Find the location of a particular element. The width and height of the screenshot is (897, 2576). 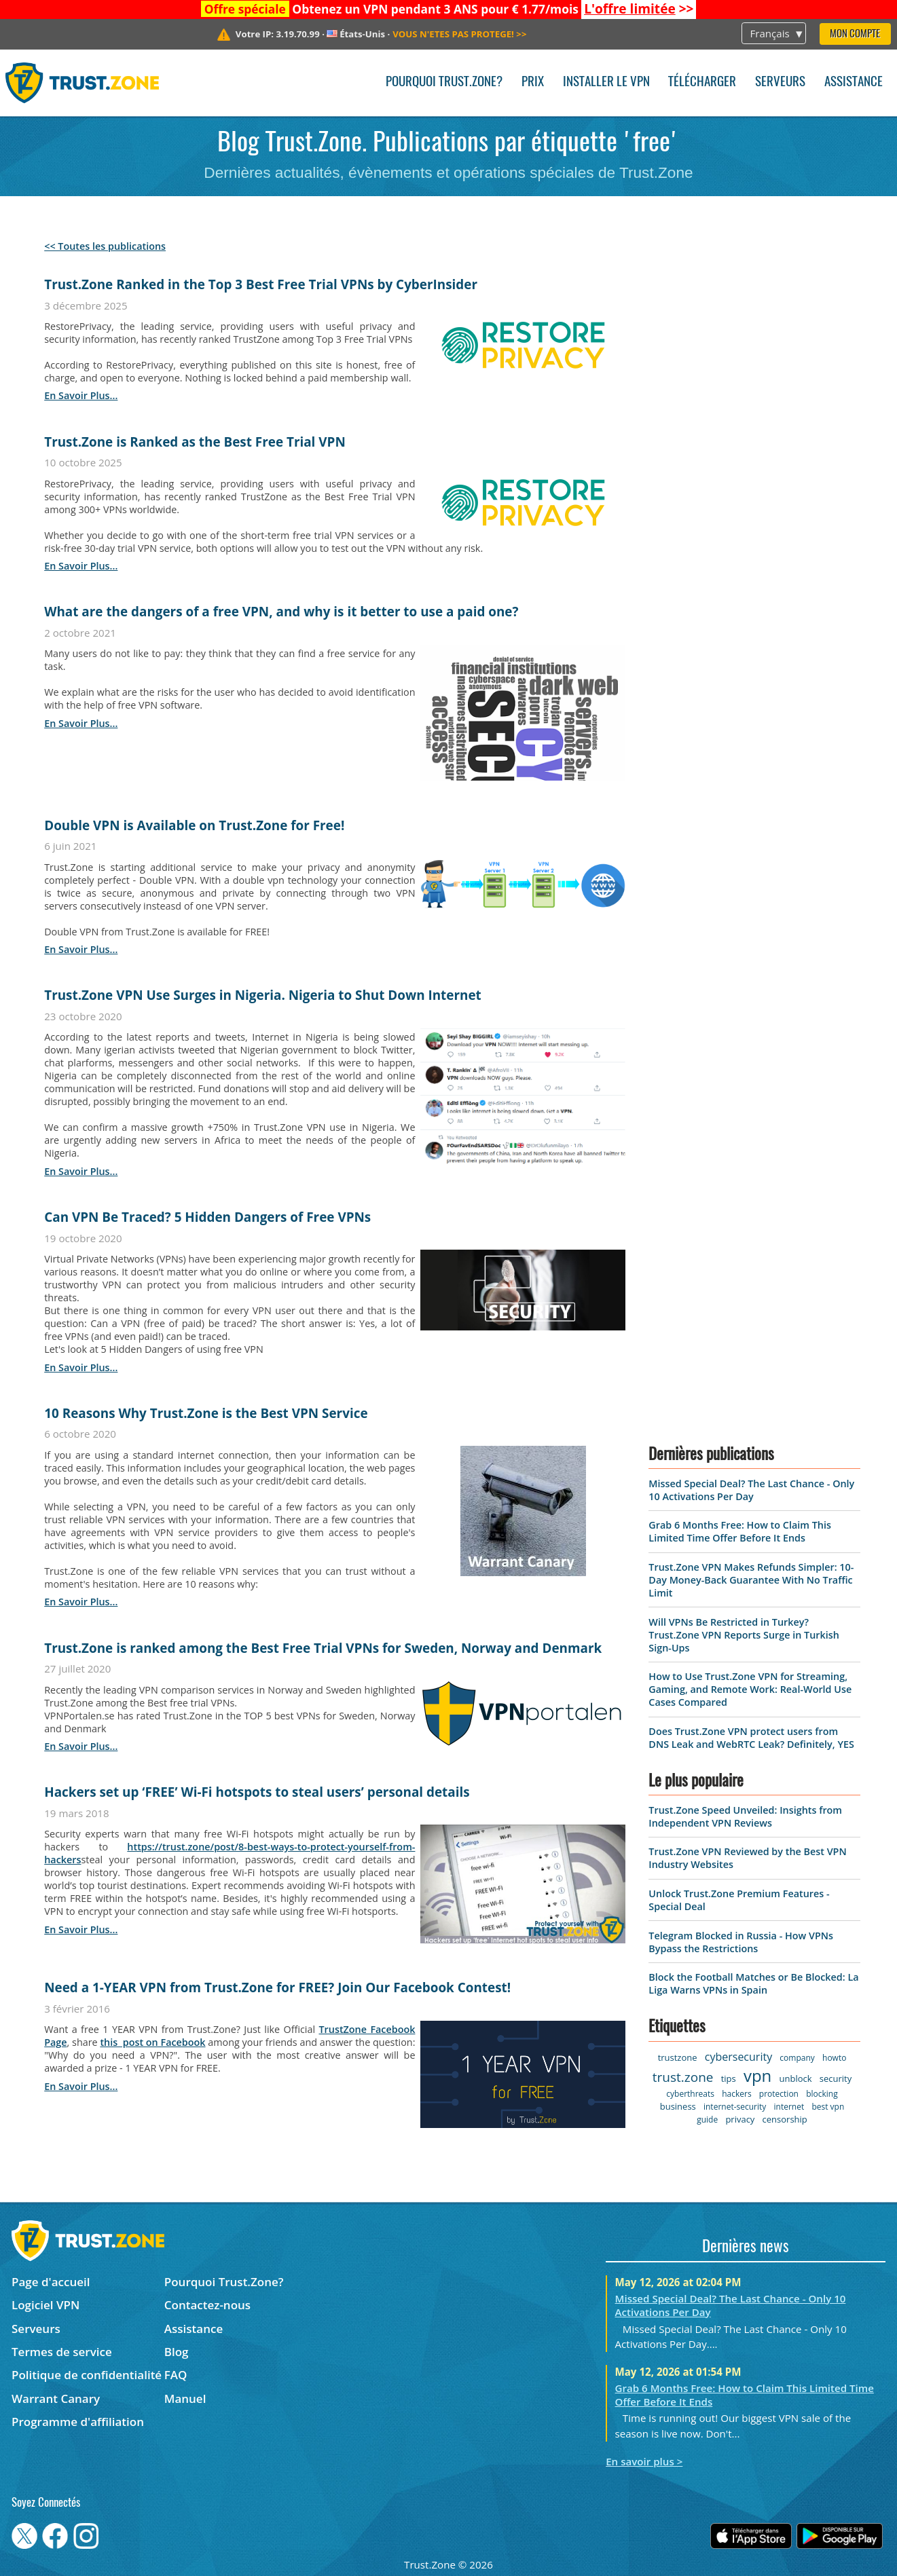

How to Use Trust.Zone VPN for Streaming, Gaming, and Remote Work: Real-World Use Cases Compared is located at coordinates (750, 1689).